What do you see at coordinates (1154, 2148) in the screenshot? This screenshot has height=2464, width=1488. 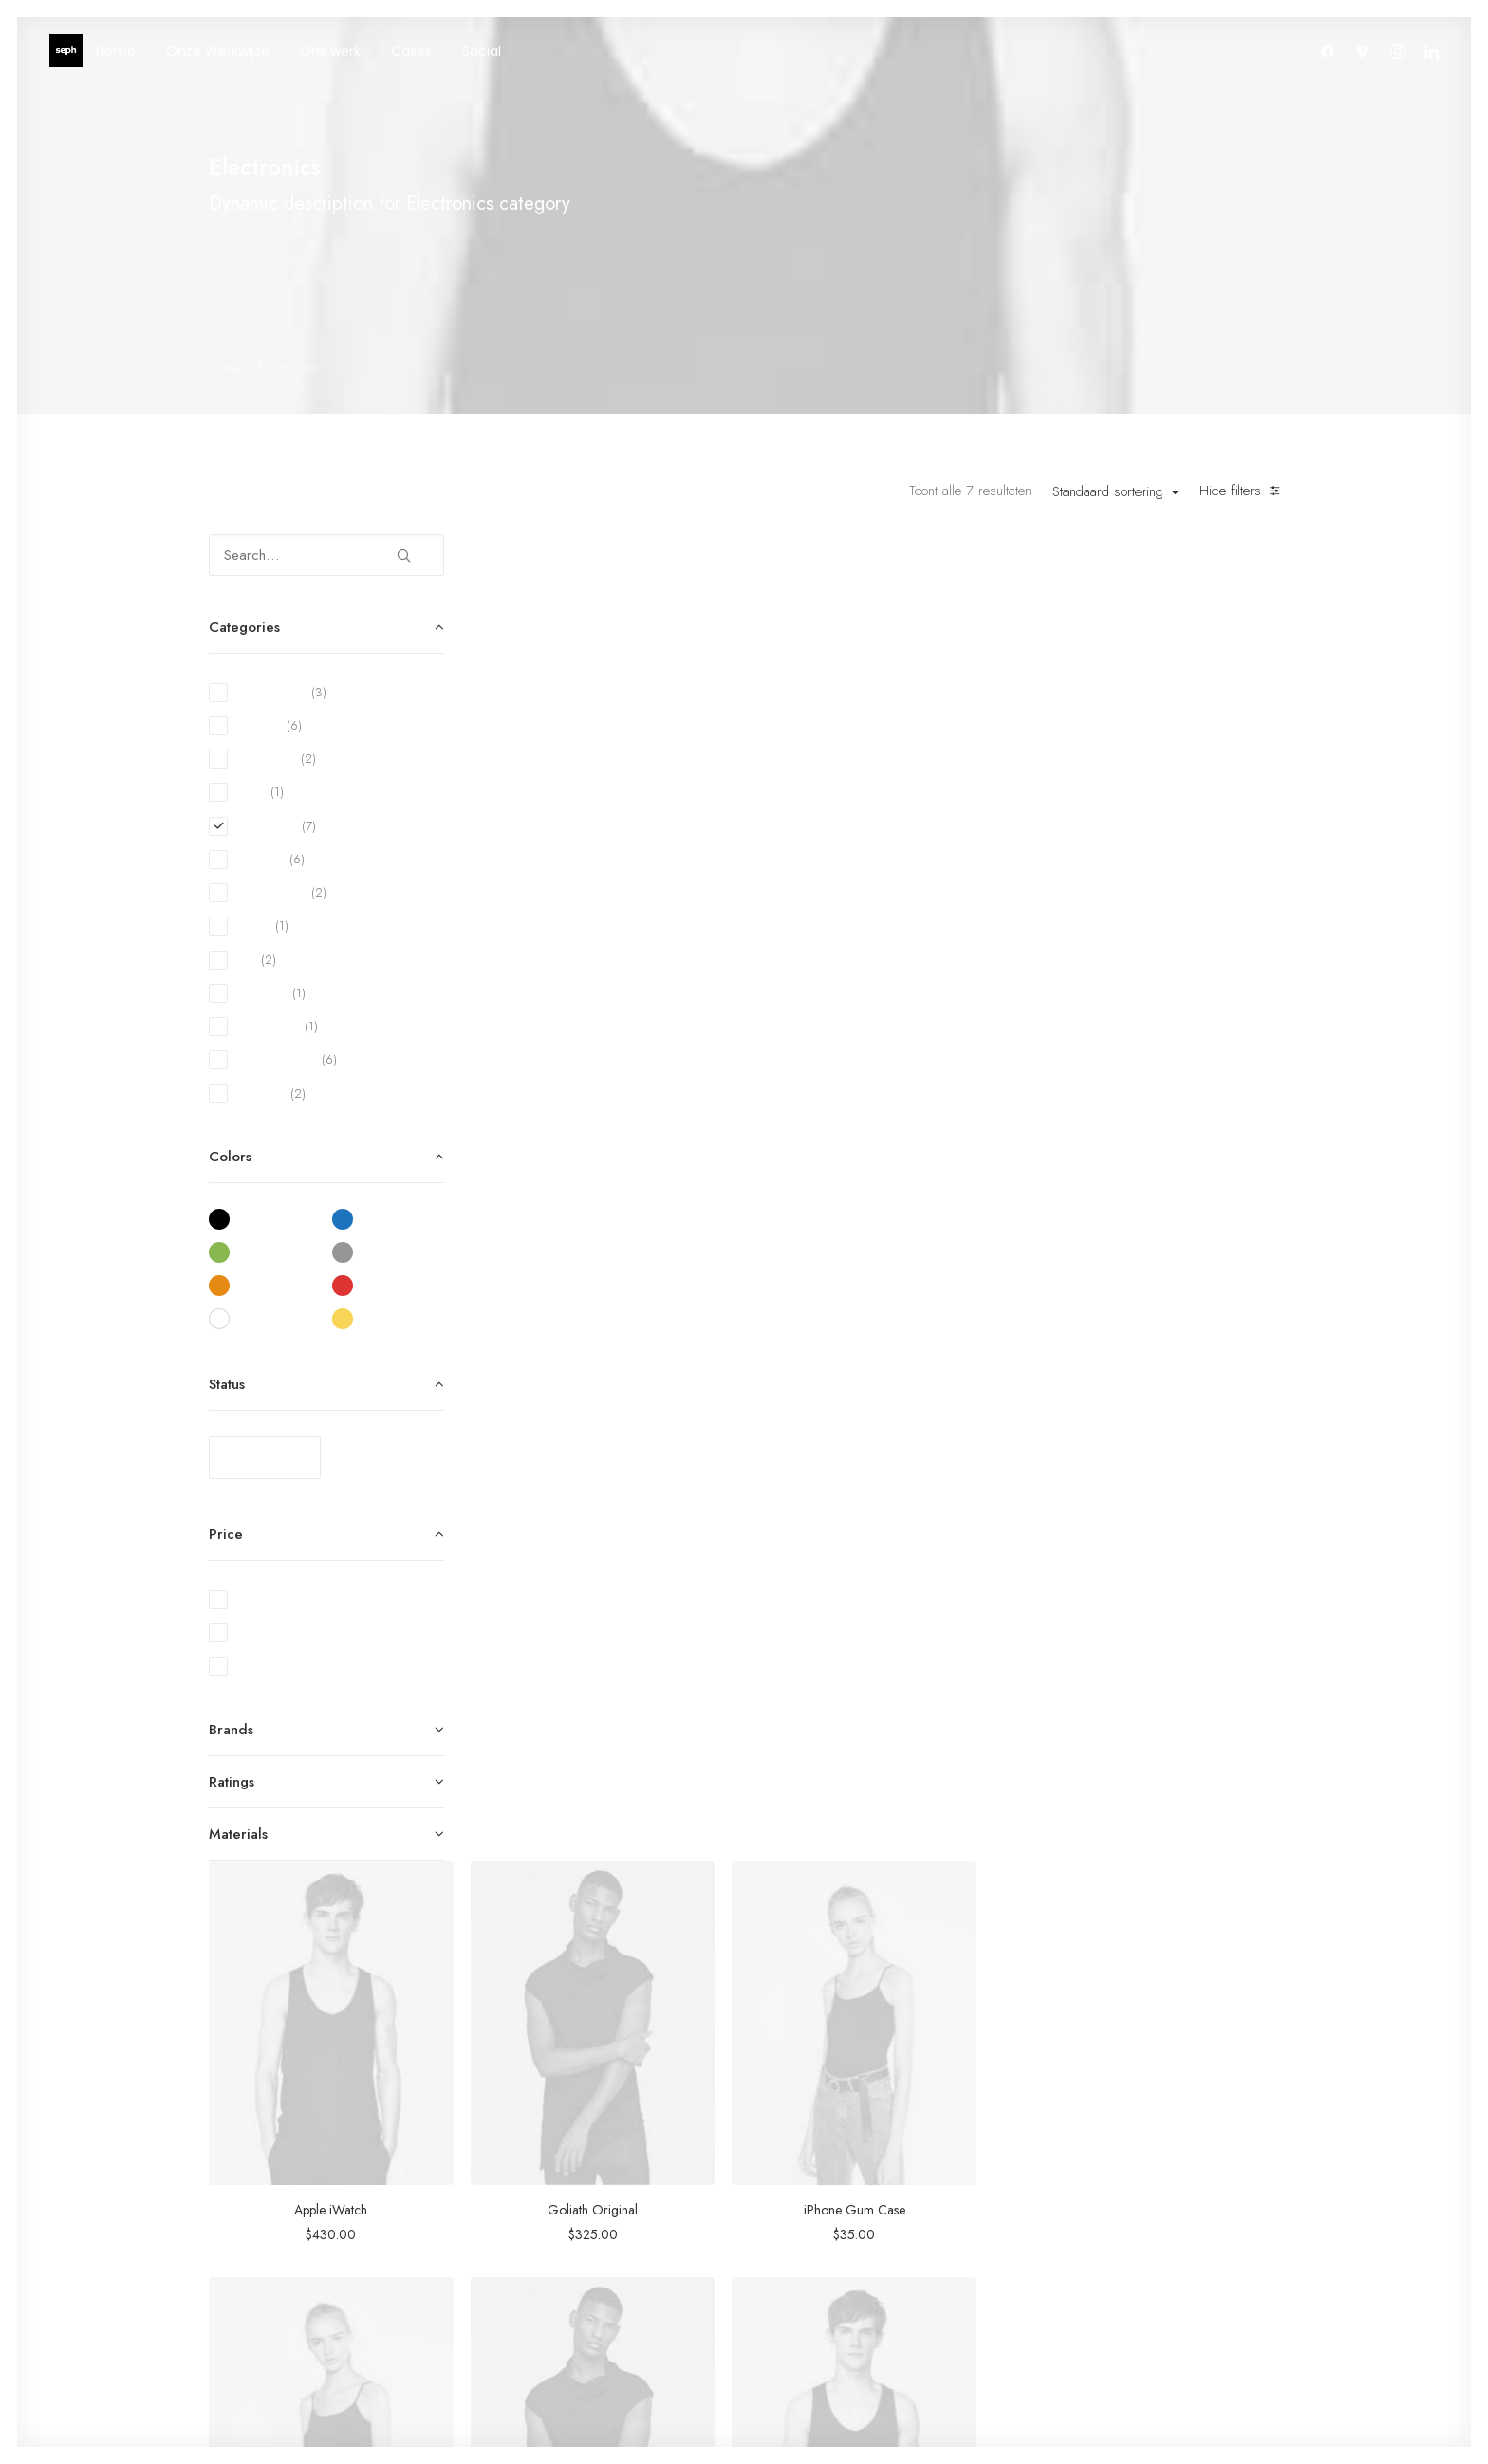 I see `Shipping` at bounding box center [1154, 2148].